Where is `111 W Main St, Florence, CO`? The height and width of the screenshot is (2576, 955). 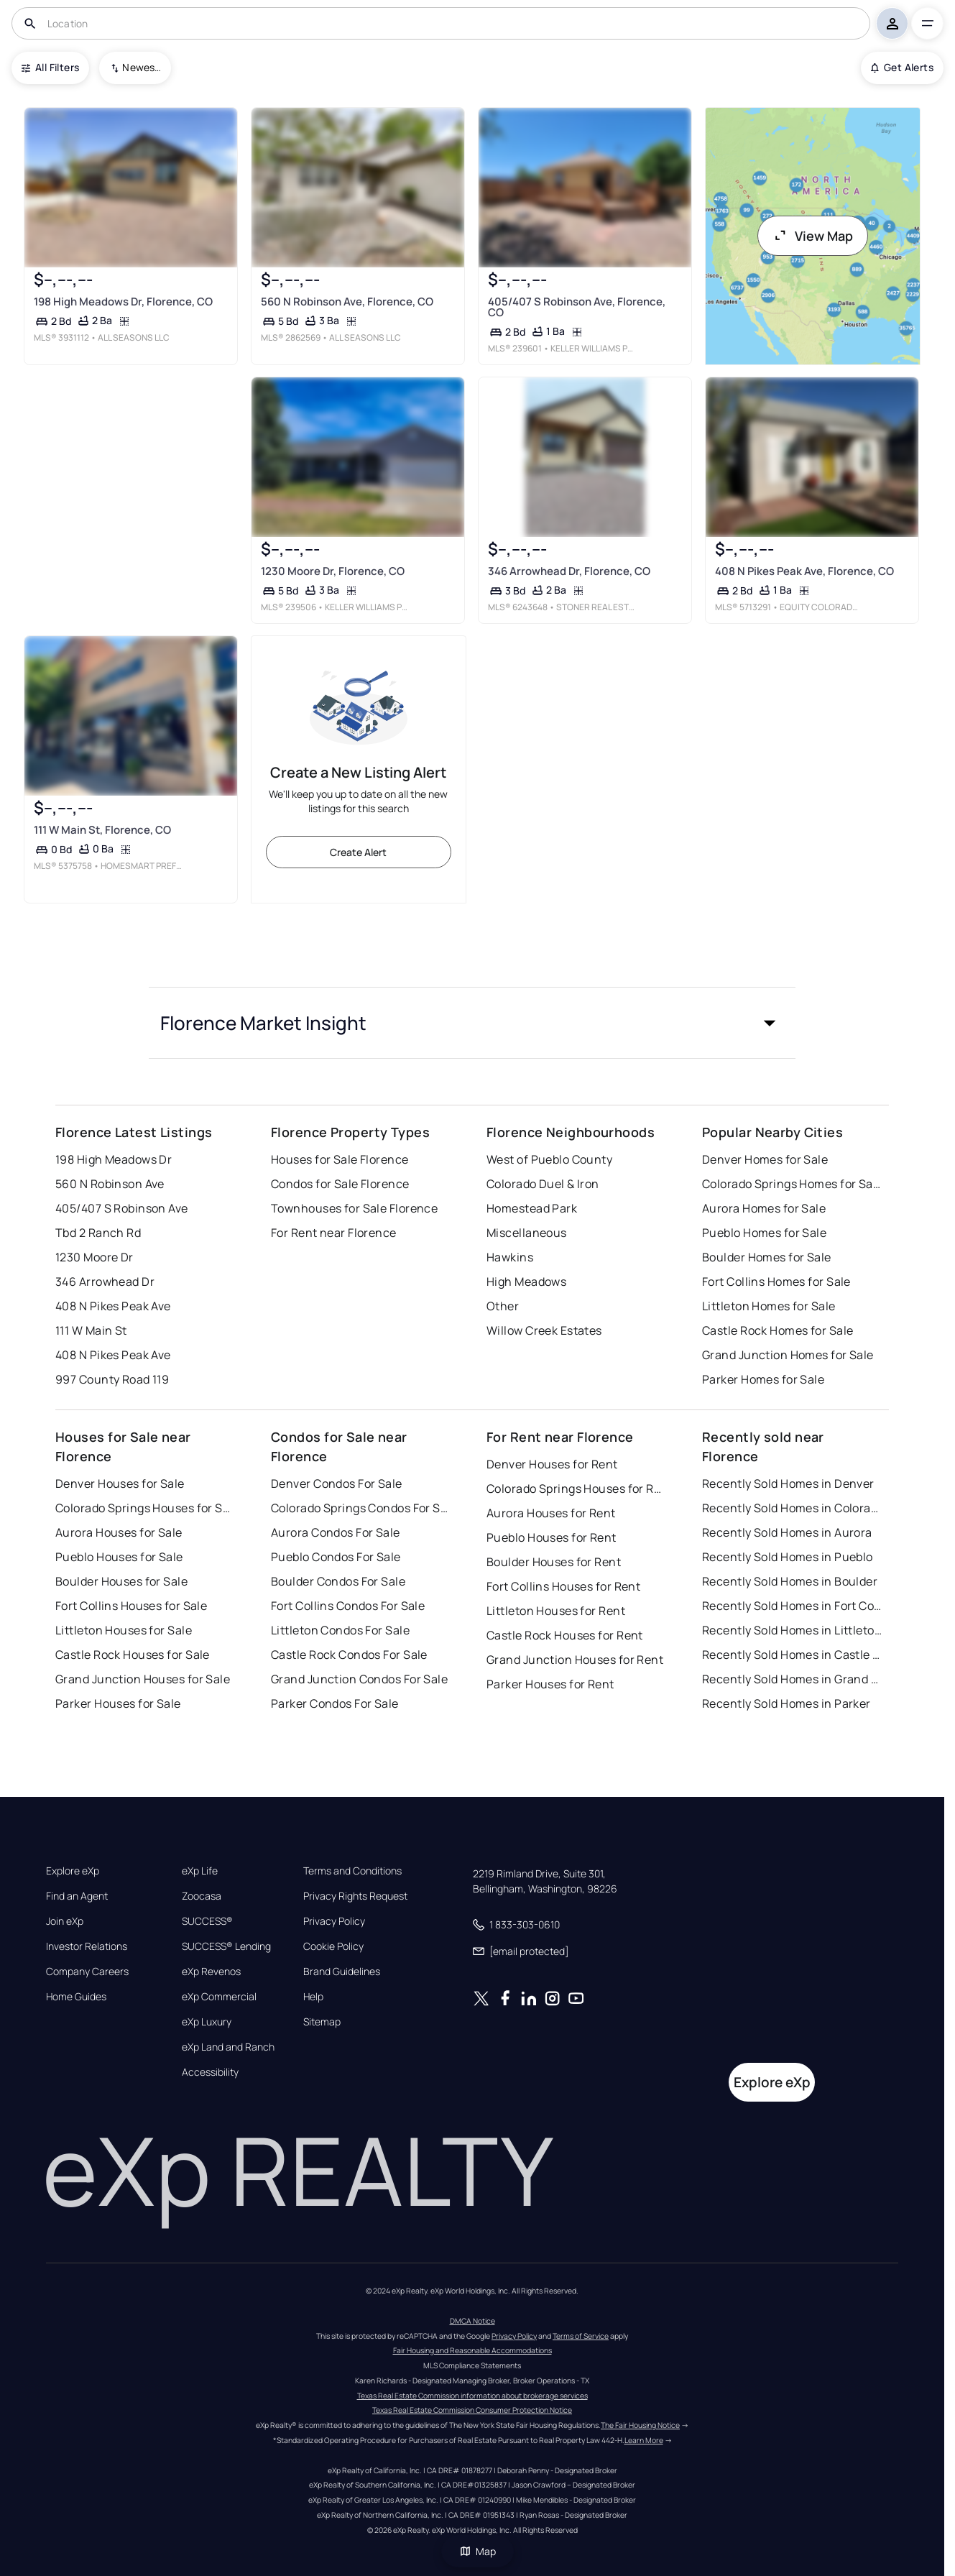 111 W Main St, Florence, CO is located at coordinates (102, 829).